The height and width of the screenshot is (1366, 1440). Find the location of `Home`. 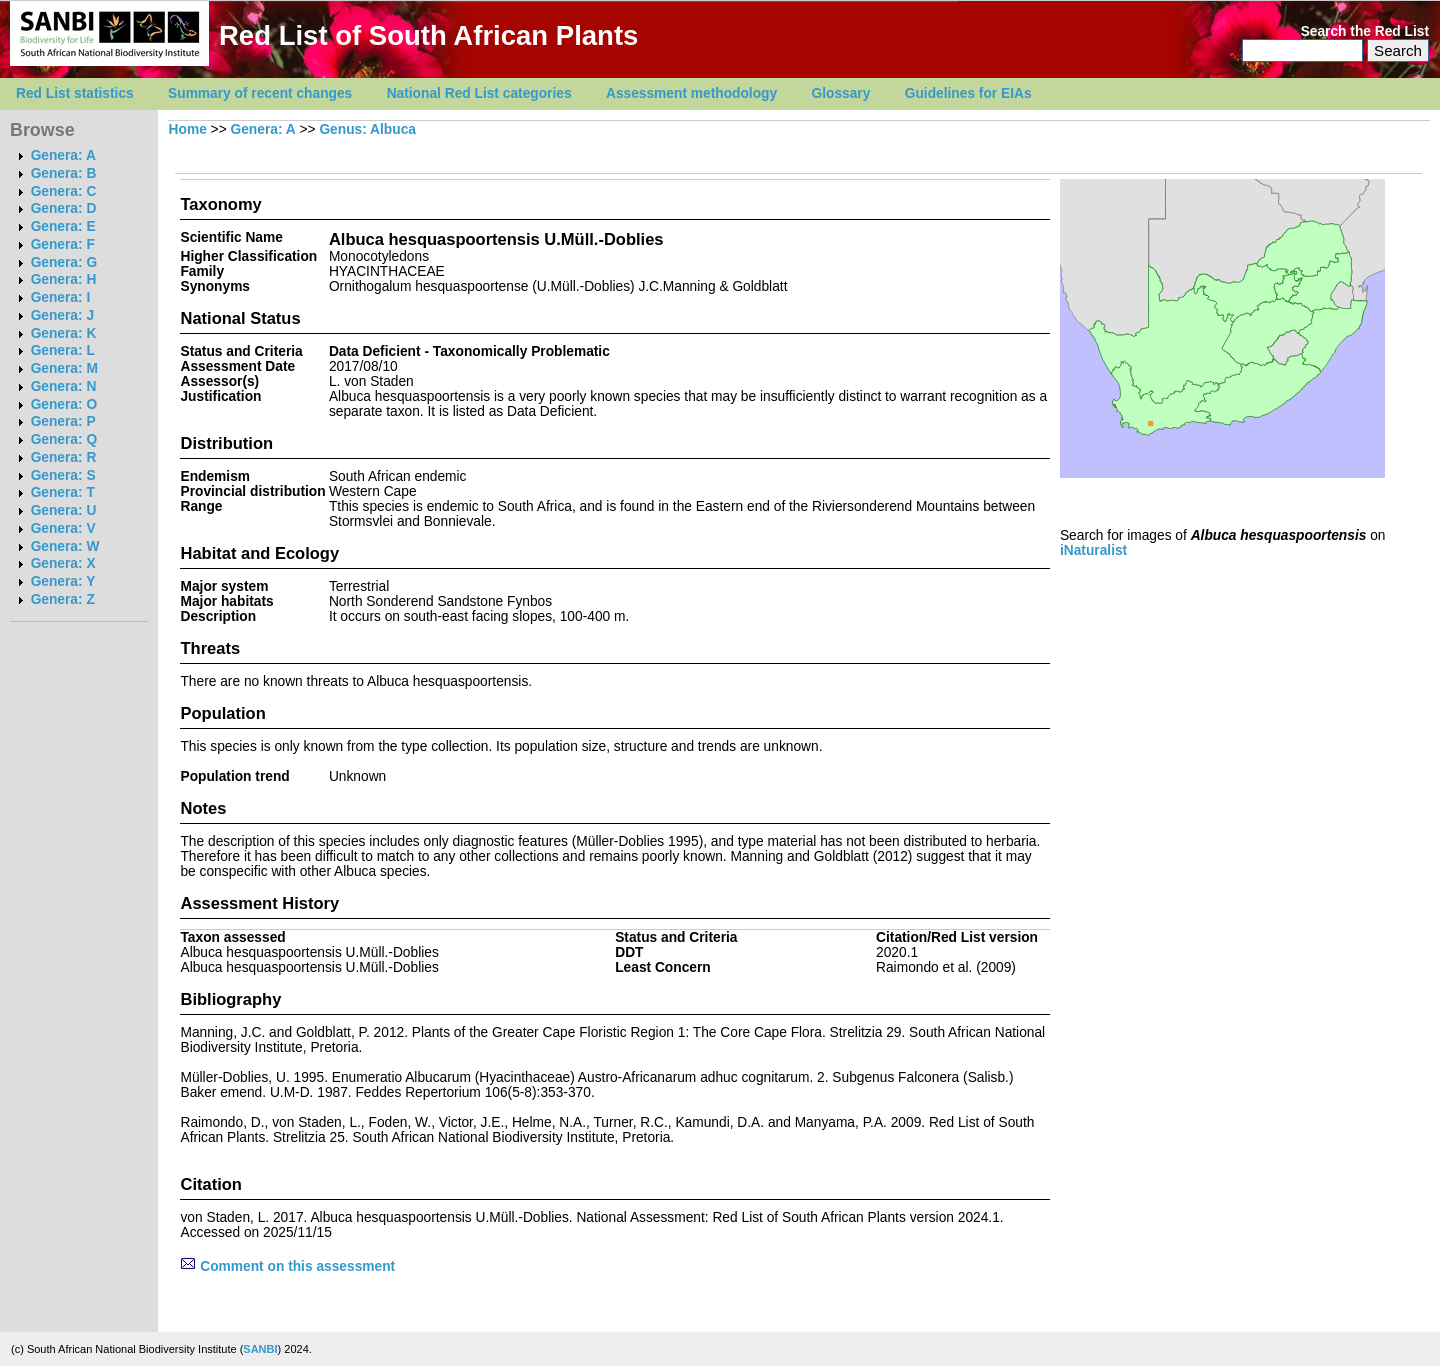

Home is located at coordinates (188, 129).